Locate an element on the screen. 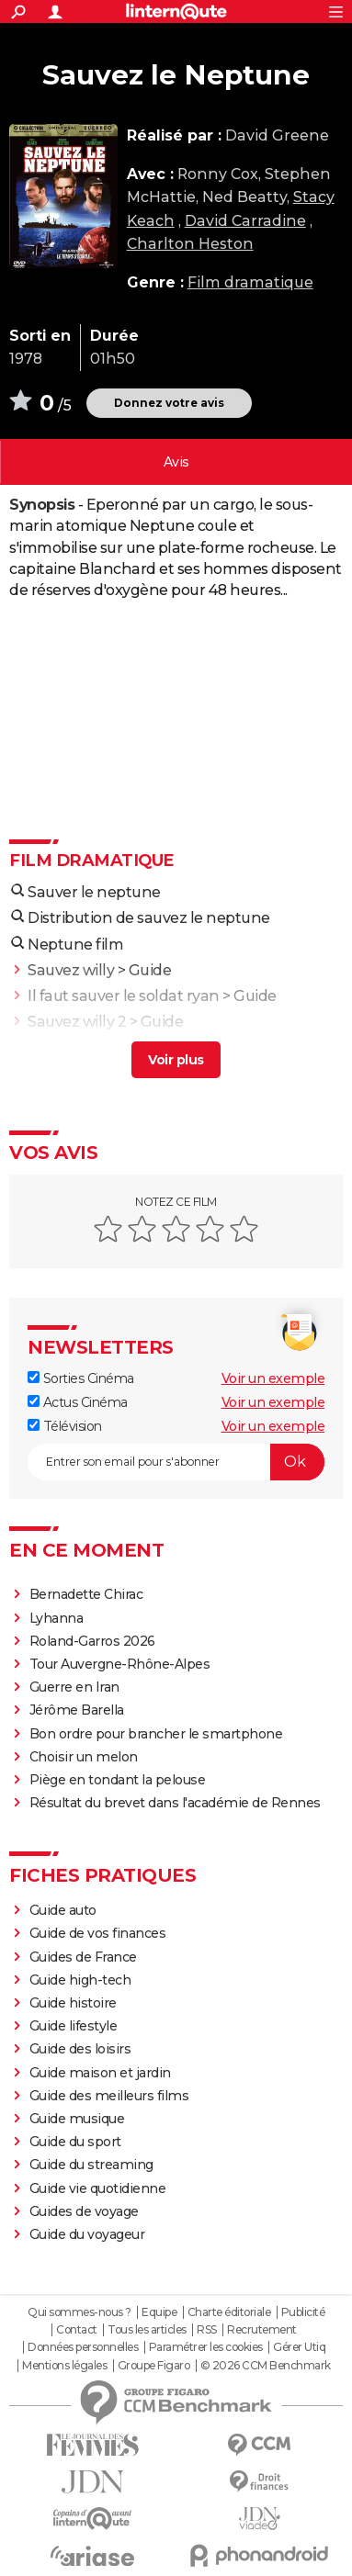 The height and width of the screenshot is (2576, 352). Roland-Garros 2026 is located at coordinates (92, 1641).